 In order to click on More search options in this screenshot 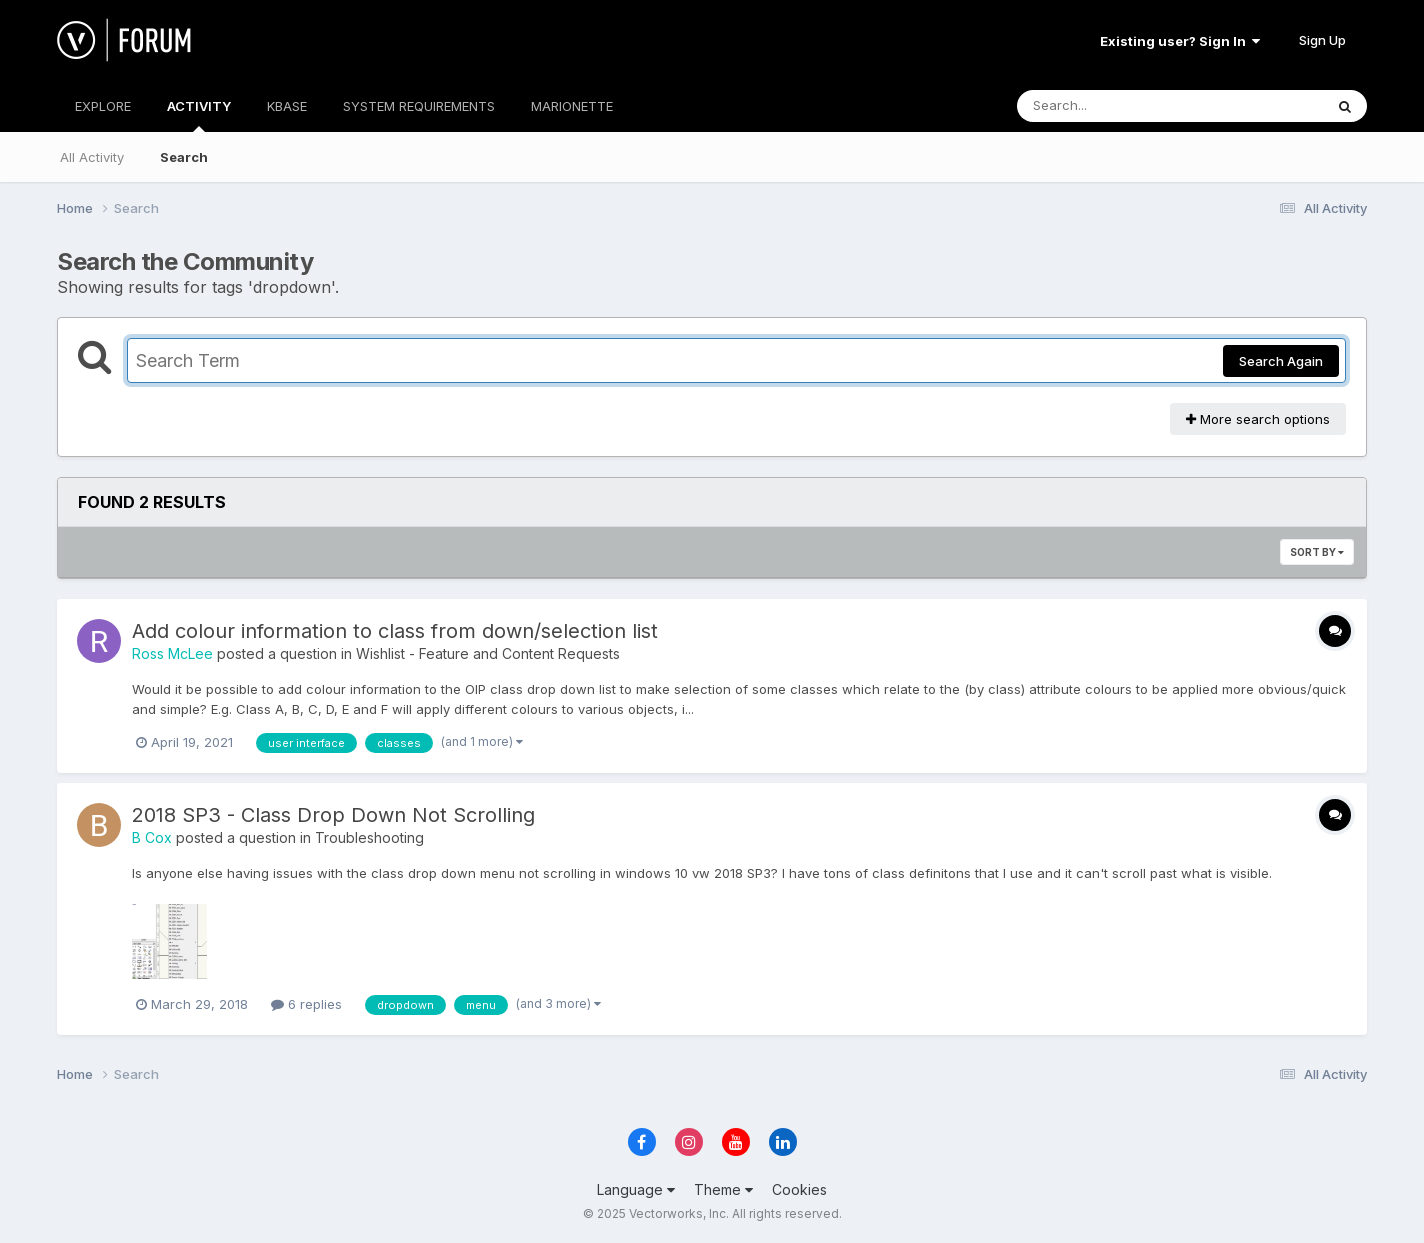, I will do `click(1258, 419)`.